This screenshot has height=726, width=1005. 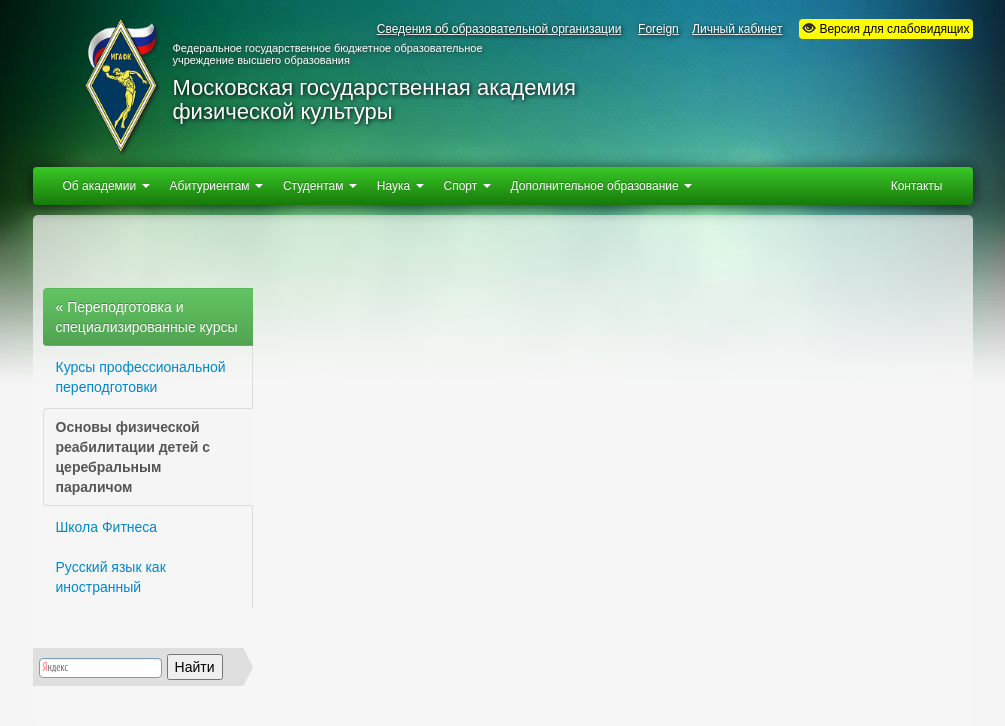 What do you see at coordinates (111, 577) in the screenshot?
I see `Русский язык как иностранный` at bounding box center [111, 577].